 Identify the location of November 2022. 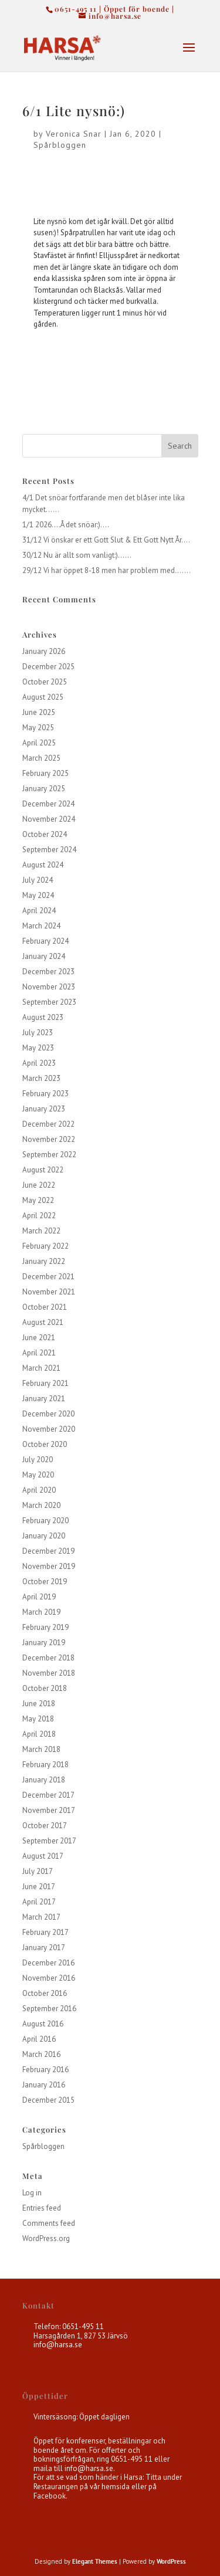
(48, 1139).